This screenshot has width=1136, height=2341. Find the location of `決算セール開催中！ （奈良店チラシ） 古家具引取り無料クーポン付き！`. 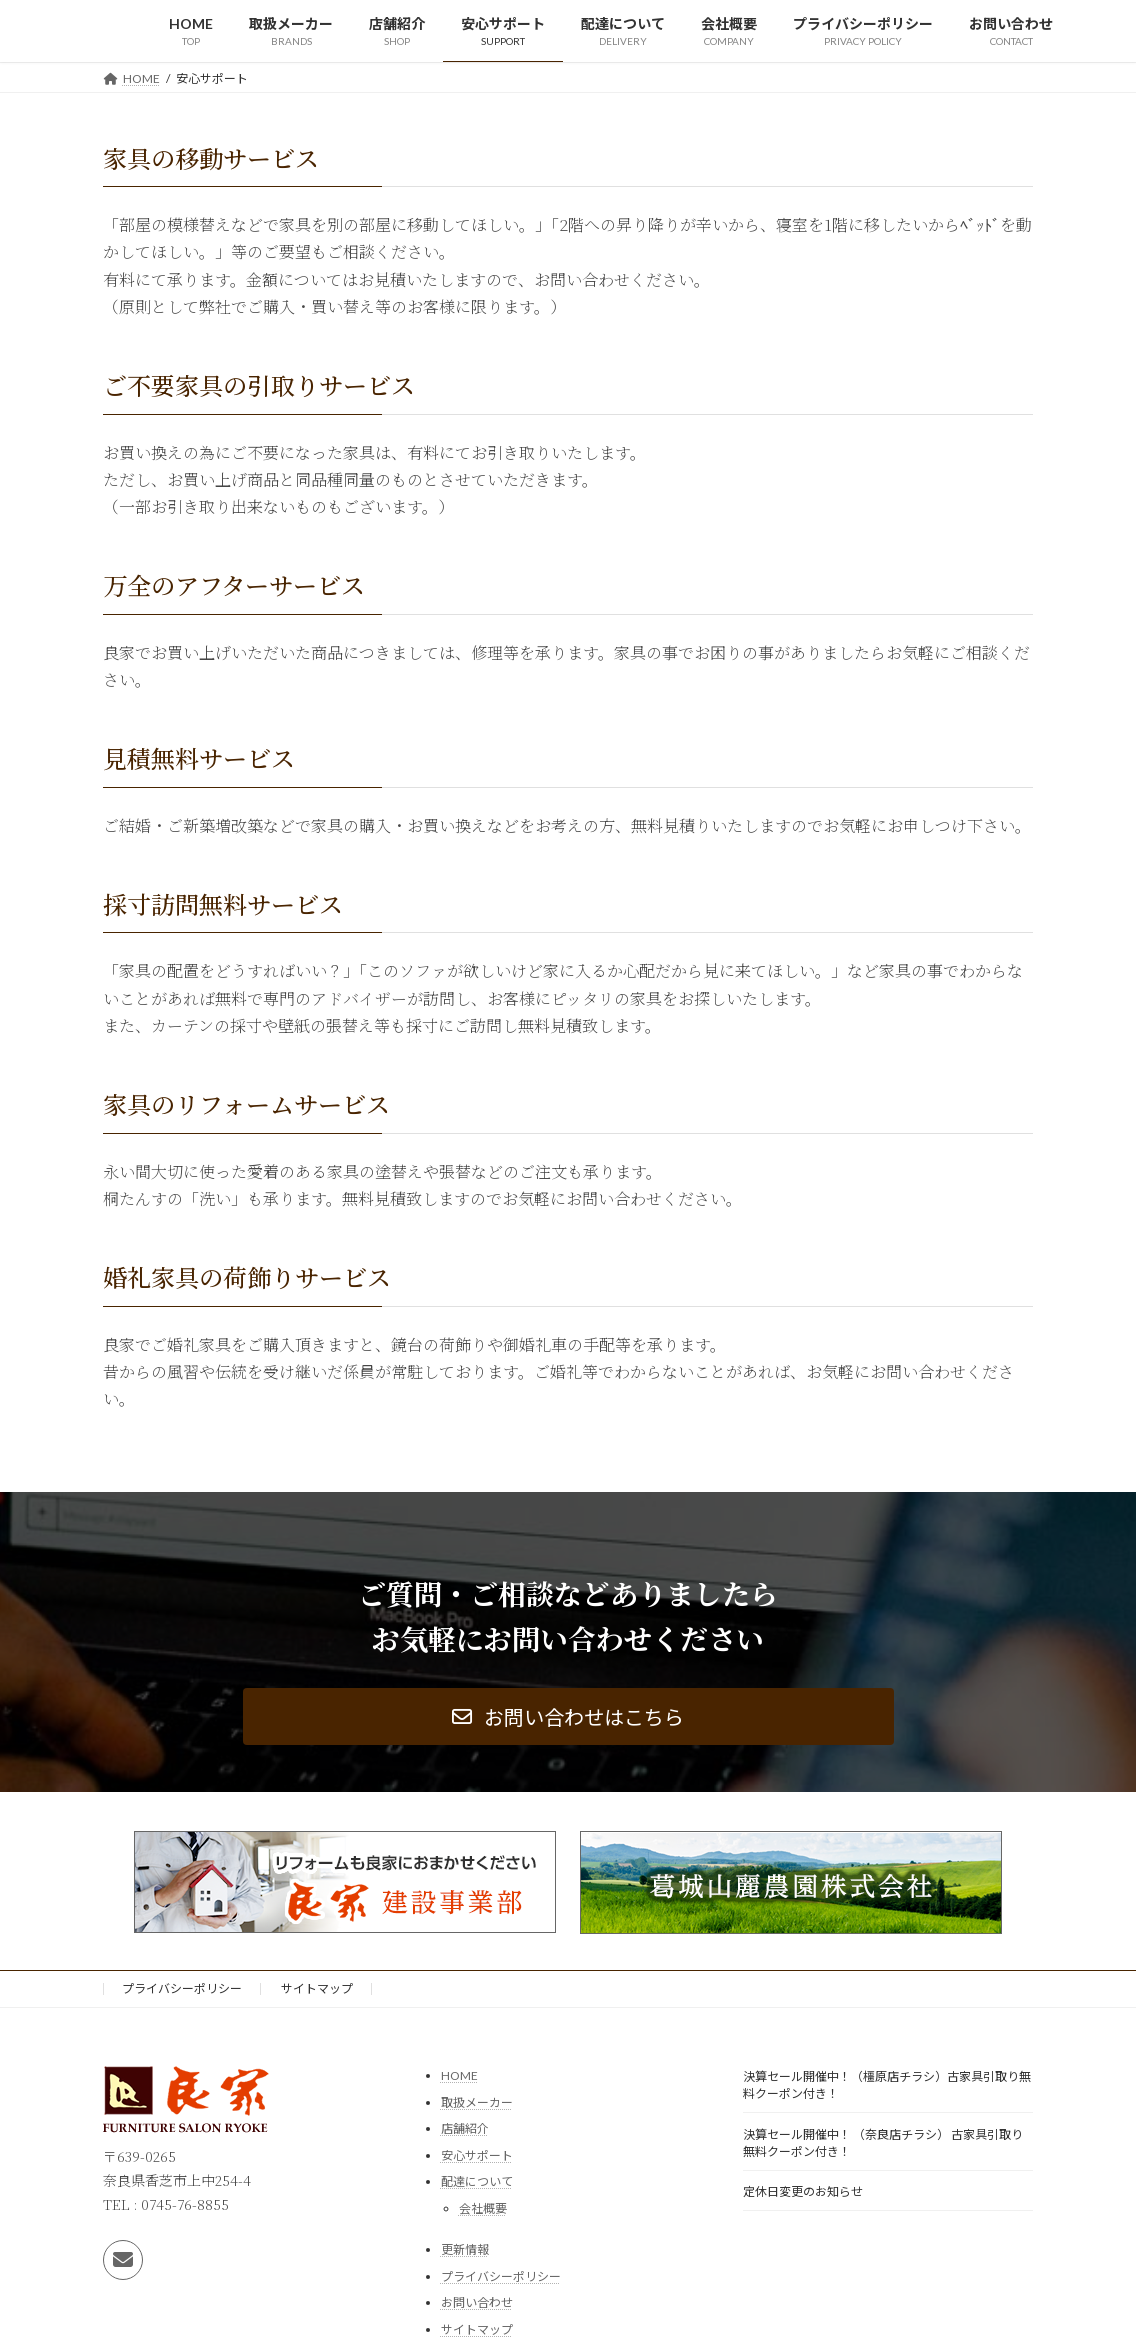

決算セール開催中！ （奈良店チラシ） 古家具引取り無料クーポン付き！ is located at coordinates (883, 2142).